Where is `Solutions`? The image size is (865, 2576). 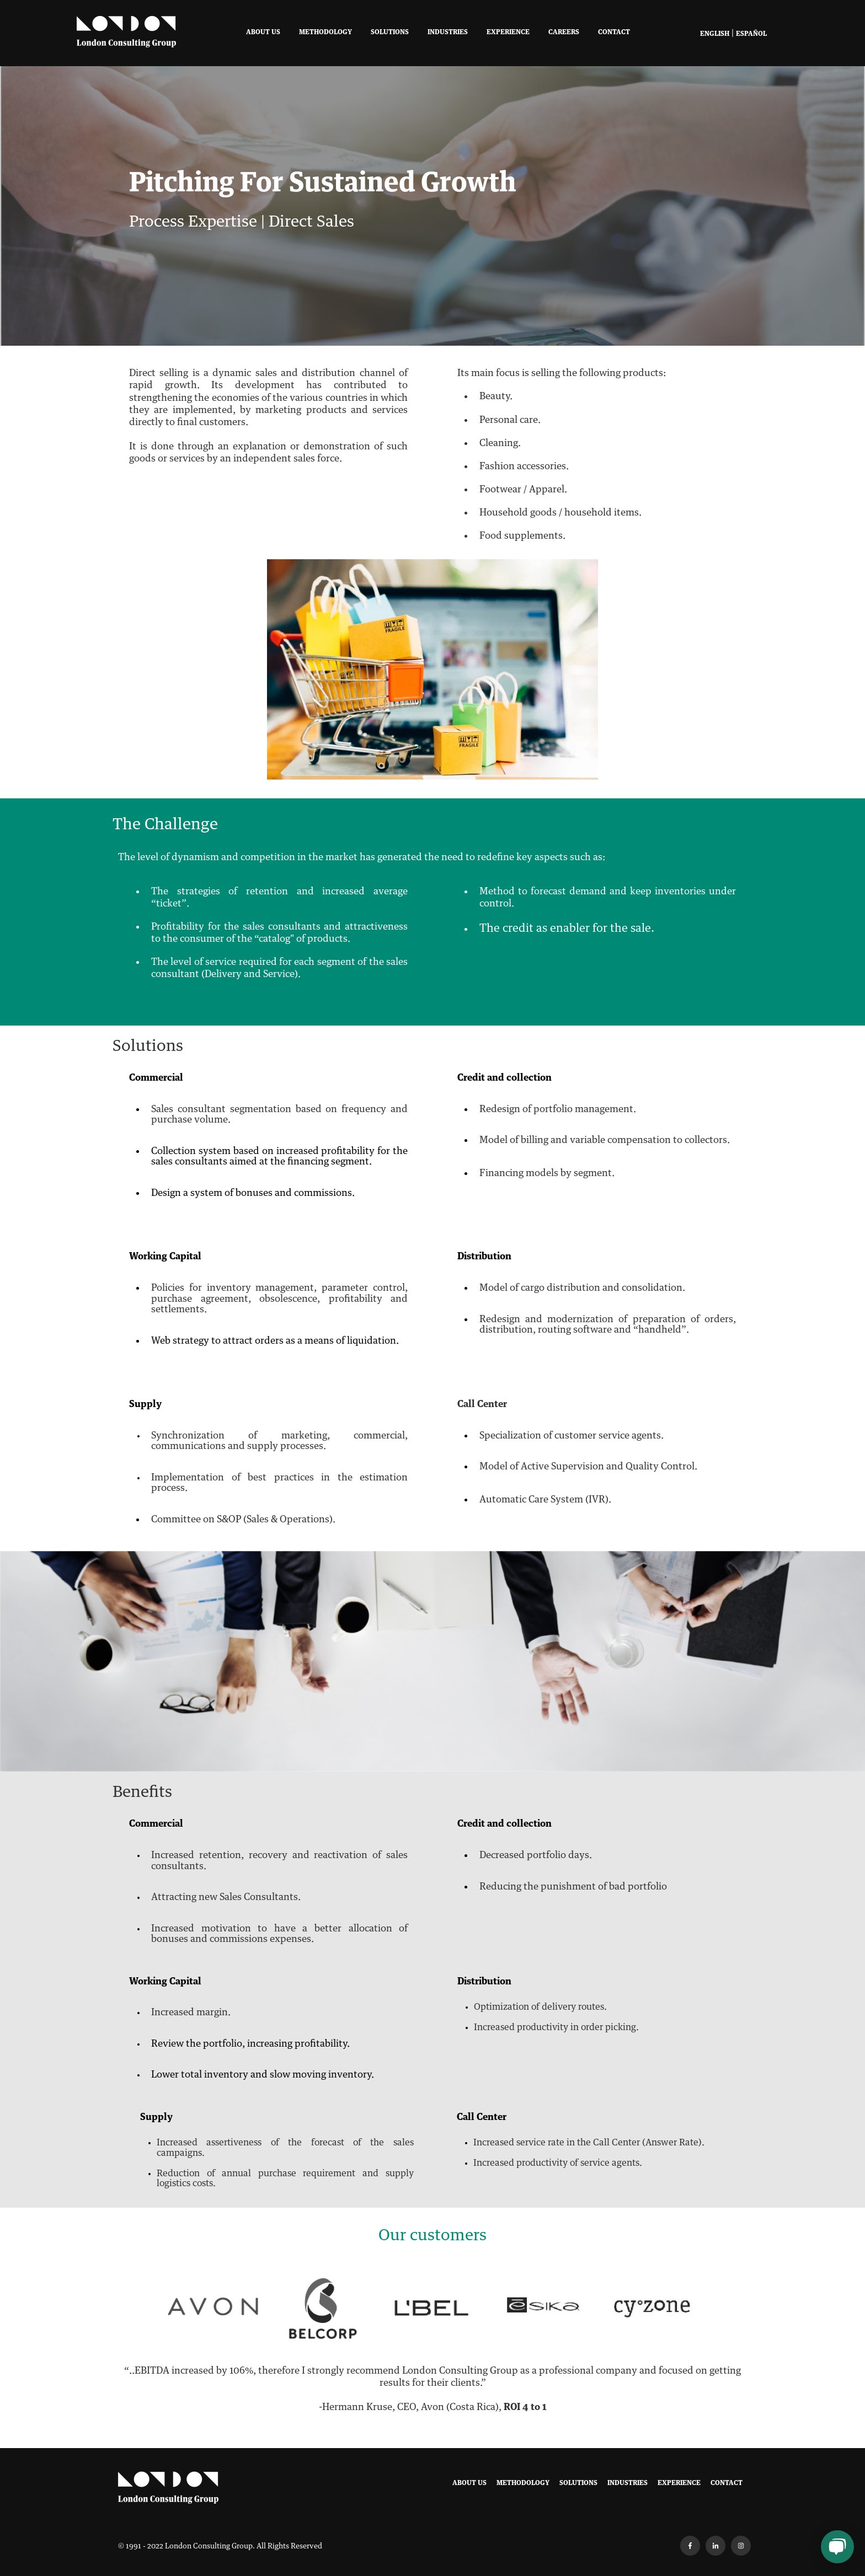 Solutions is located at coordinates (390, 32).